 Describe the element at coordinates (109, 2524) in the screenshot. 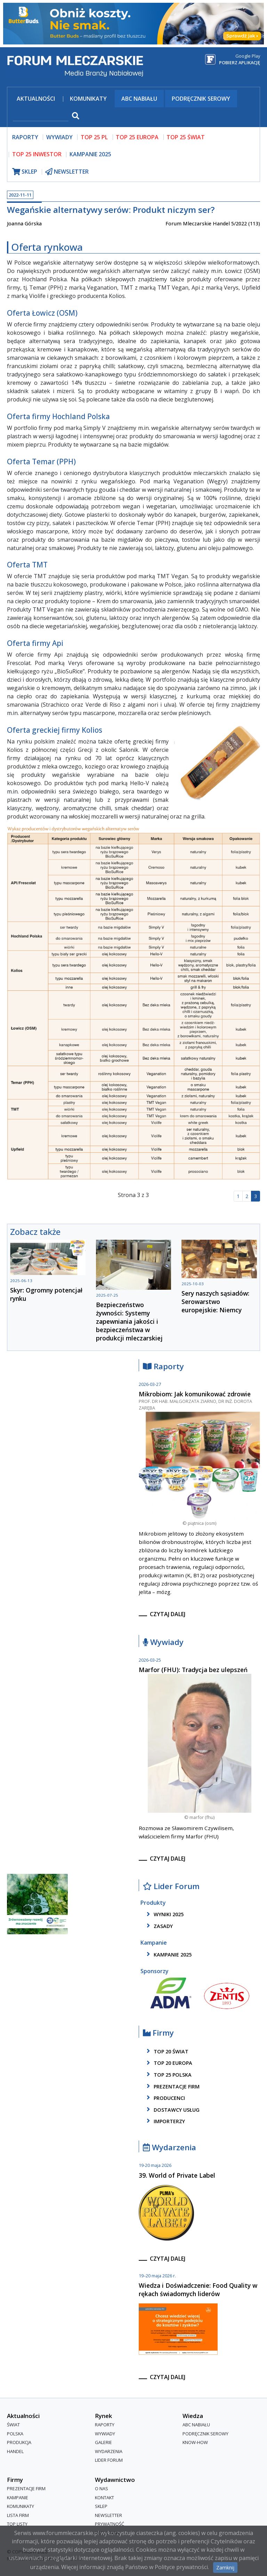

I see `Prywatność` at that location.